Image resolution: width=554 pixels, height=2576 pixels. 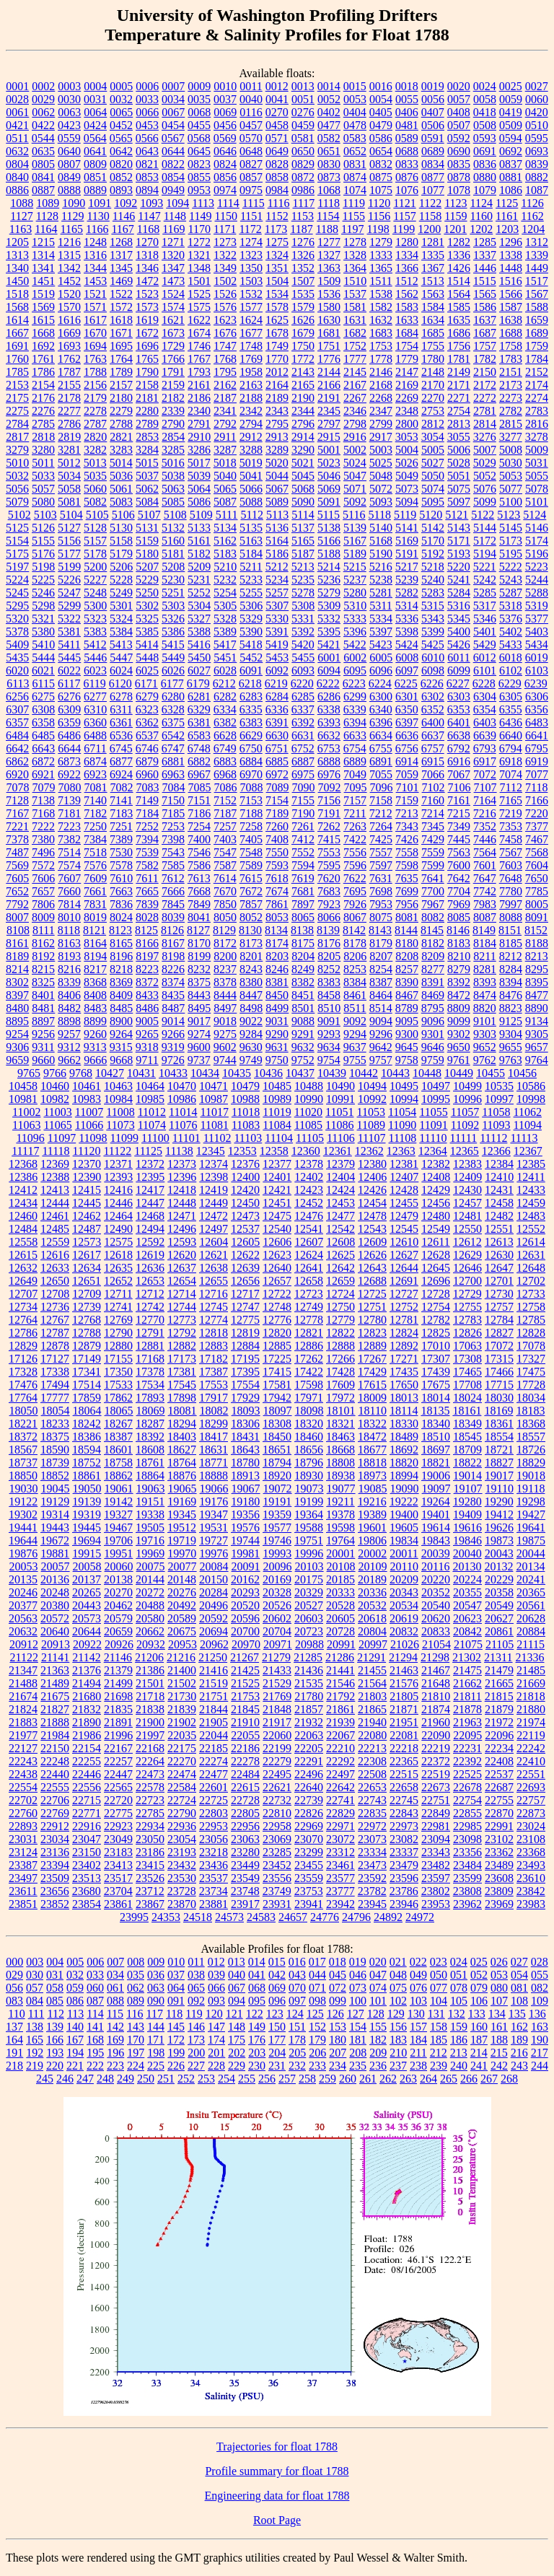 I want to click on 1348, so click(x=199, y=268).